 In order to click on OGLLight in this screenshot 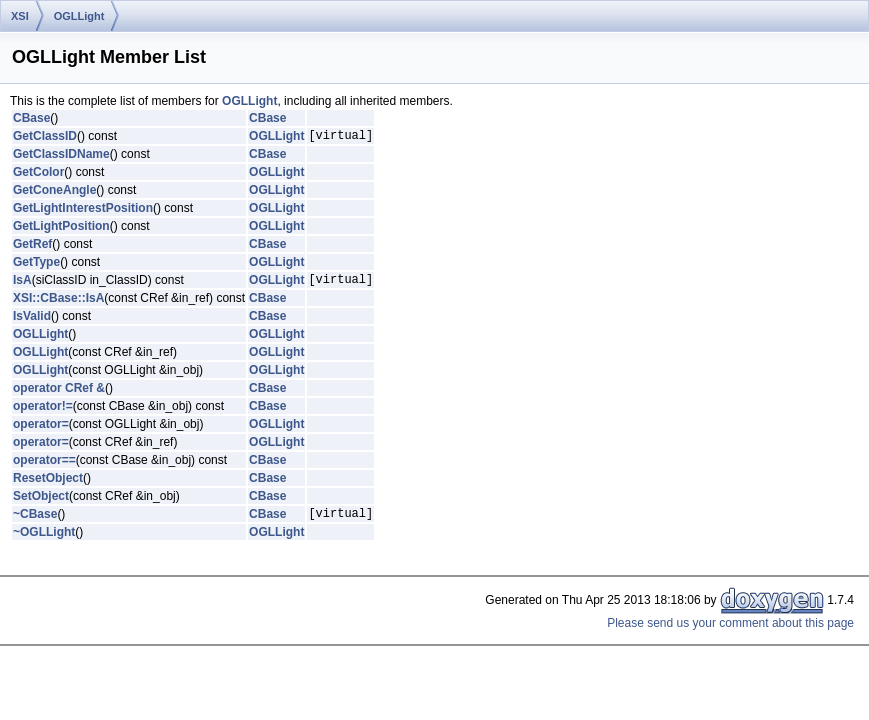, I will do `click(79, 16)`.